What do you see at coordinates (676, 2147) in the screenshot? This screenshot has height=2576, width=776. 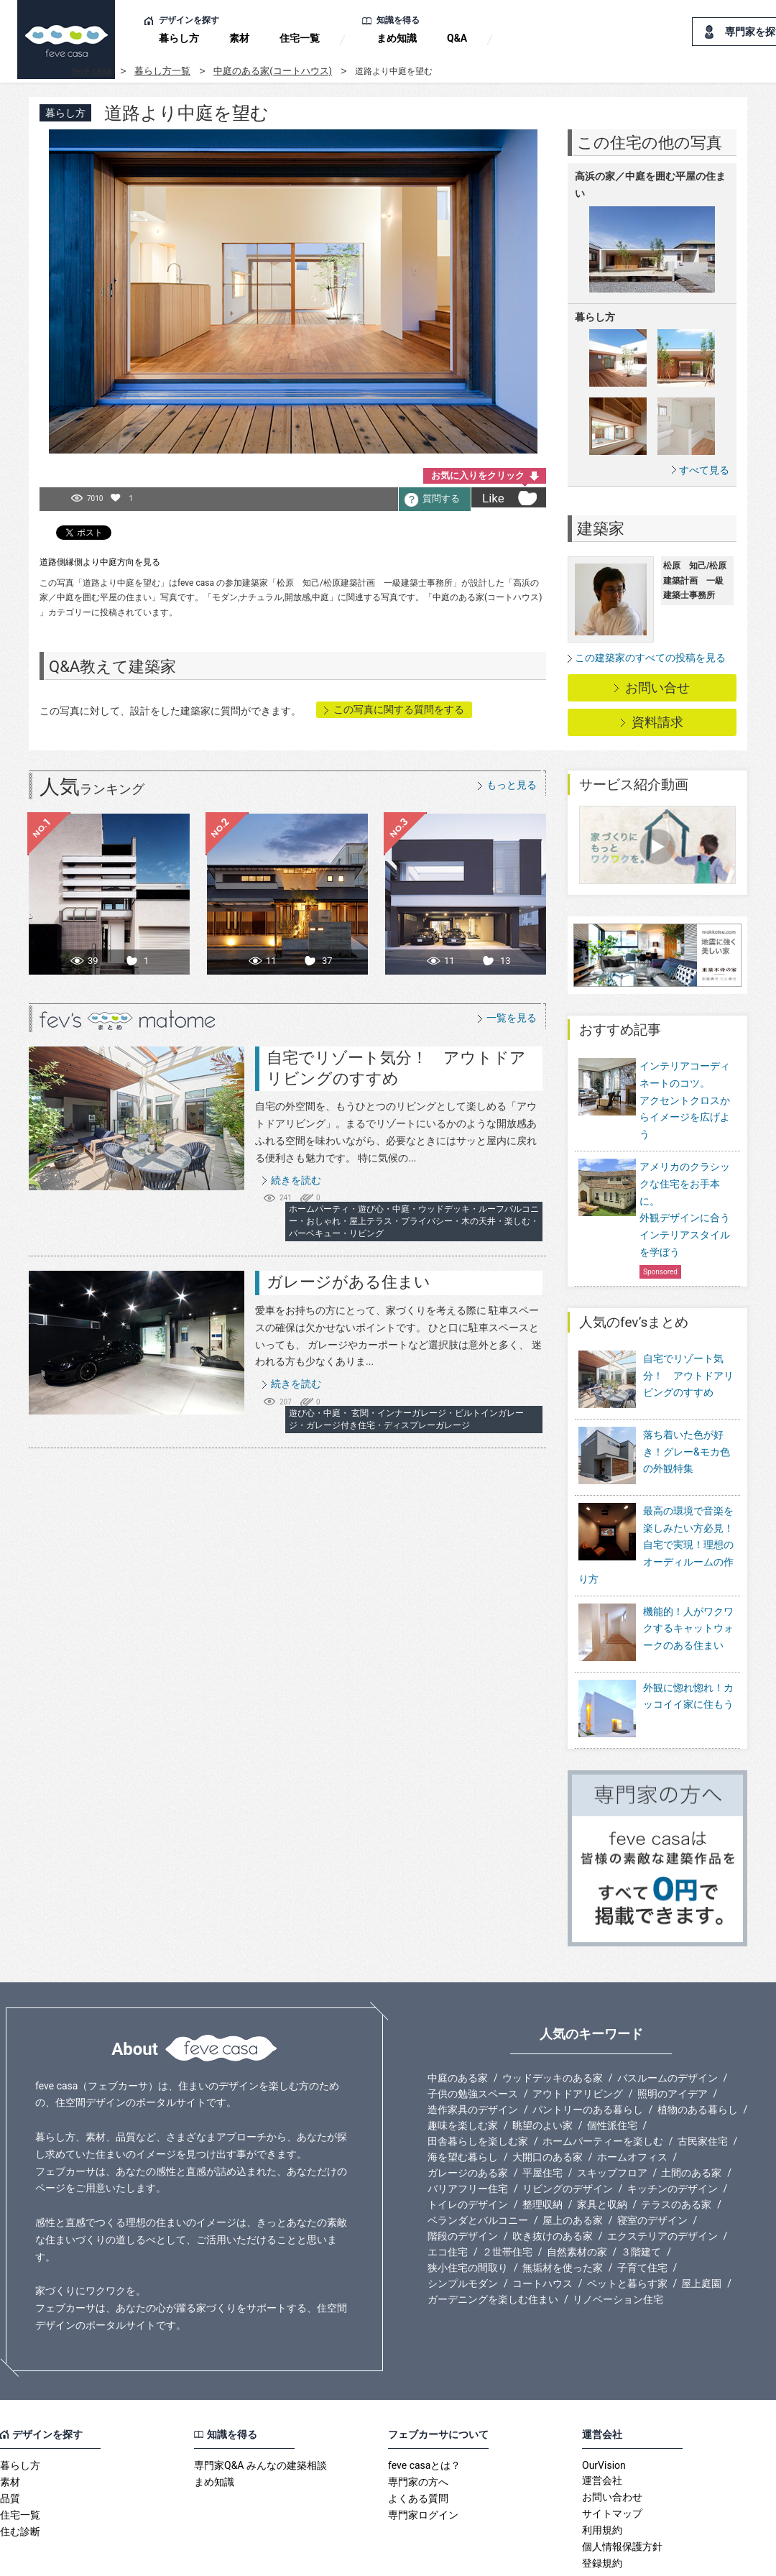 I see `テラスのある家` at bounding box center [676, 2147].